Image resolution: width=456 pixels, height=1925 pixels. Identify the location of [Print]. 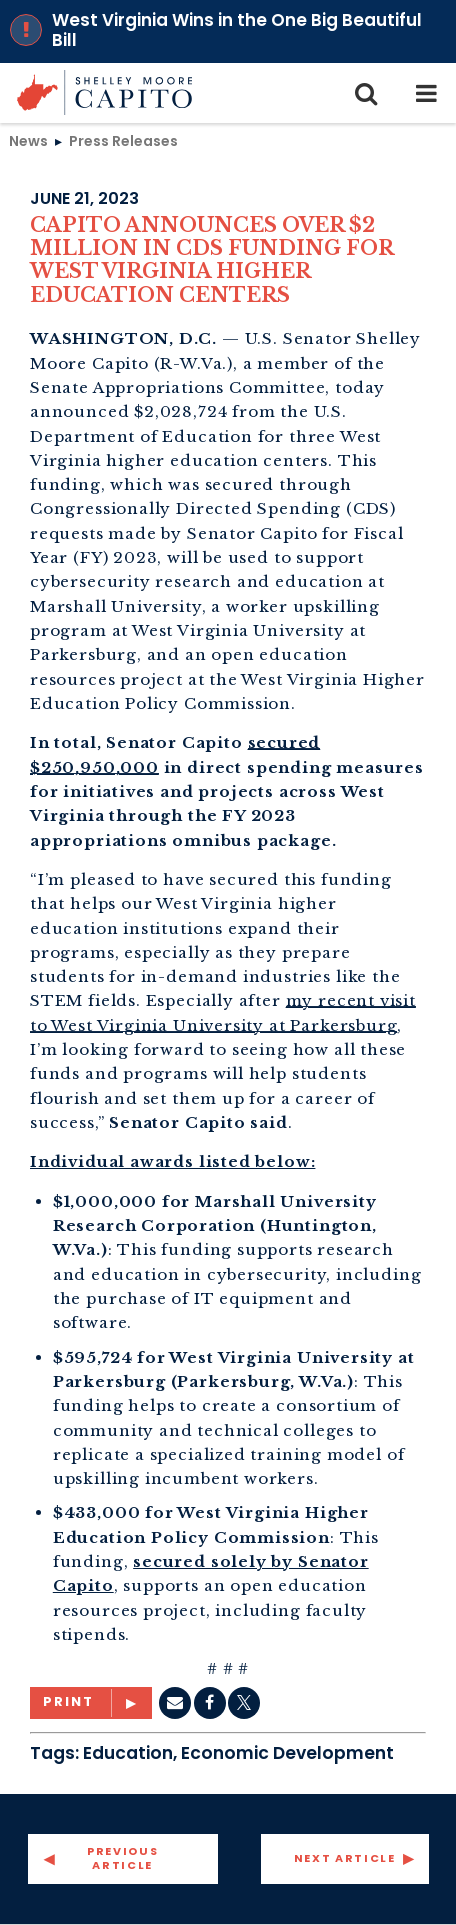
(91, 1703).